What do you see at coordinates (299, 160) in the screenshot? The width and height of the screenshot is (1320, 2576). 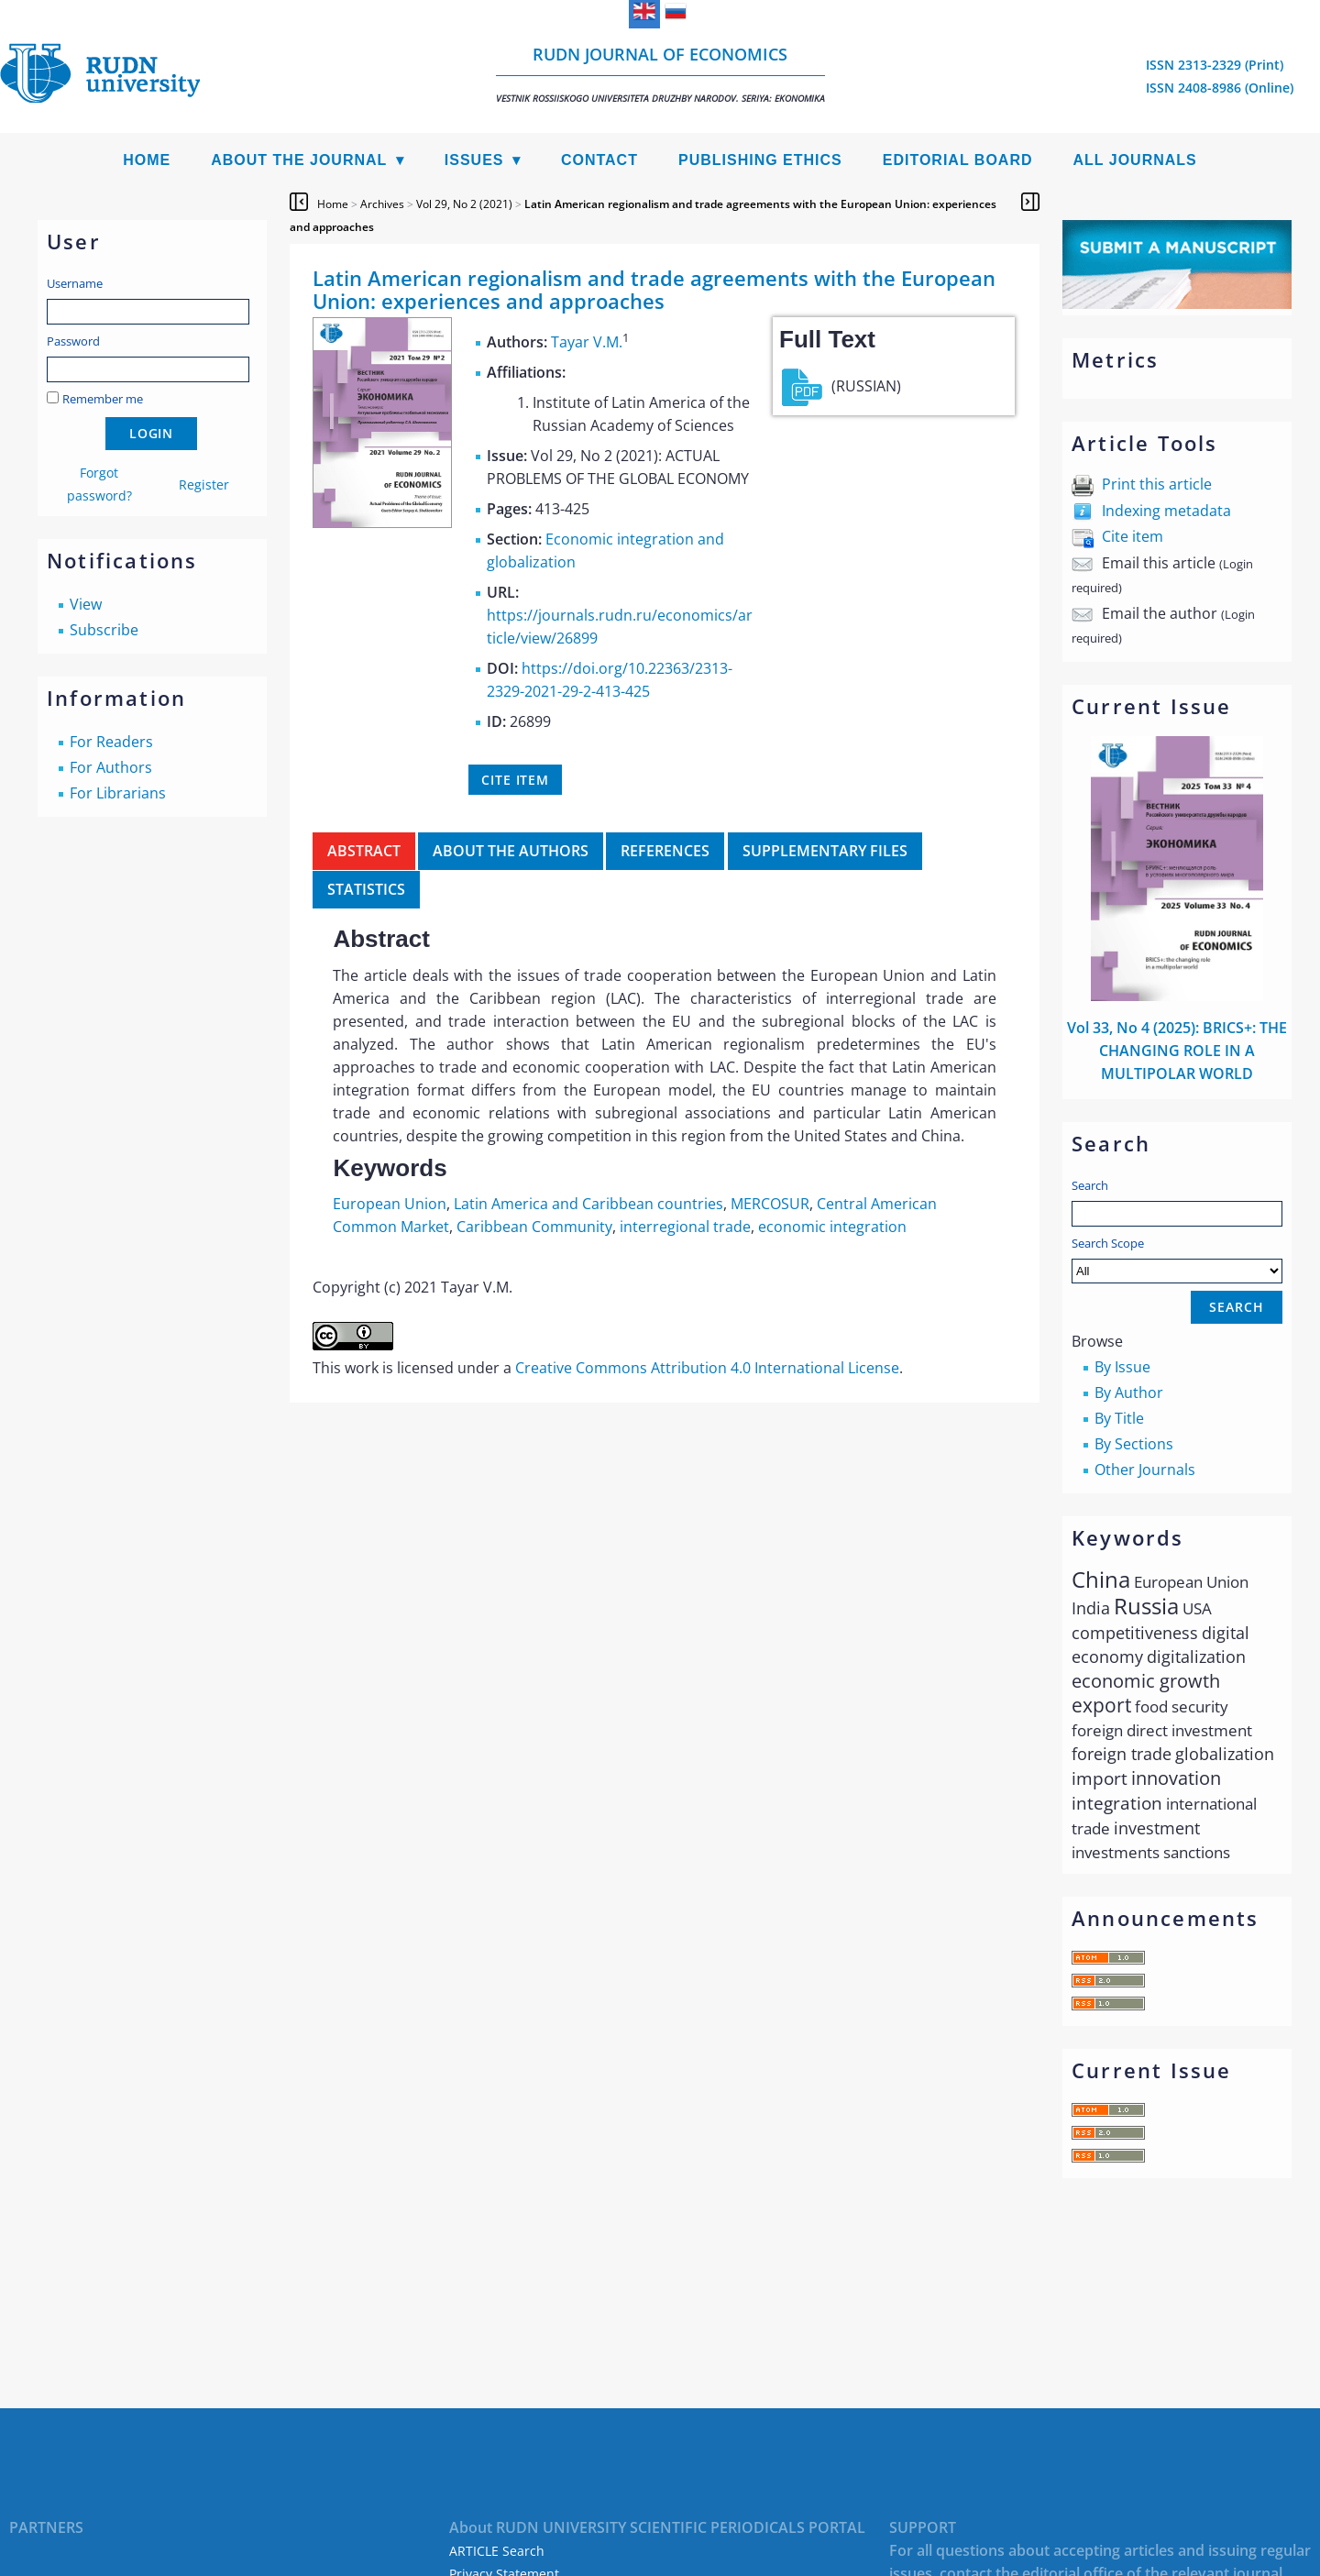 I see `About the Journal` at bounding box center [299, 160].